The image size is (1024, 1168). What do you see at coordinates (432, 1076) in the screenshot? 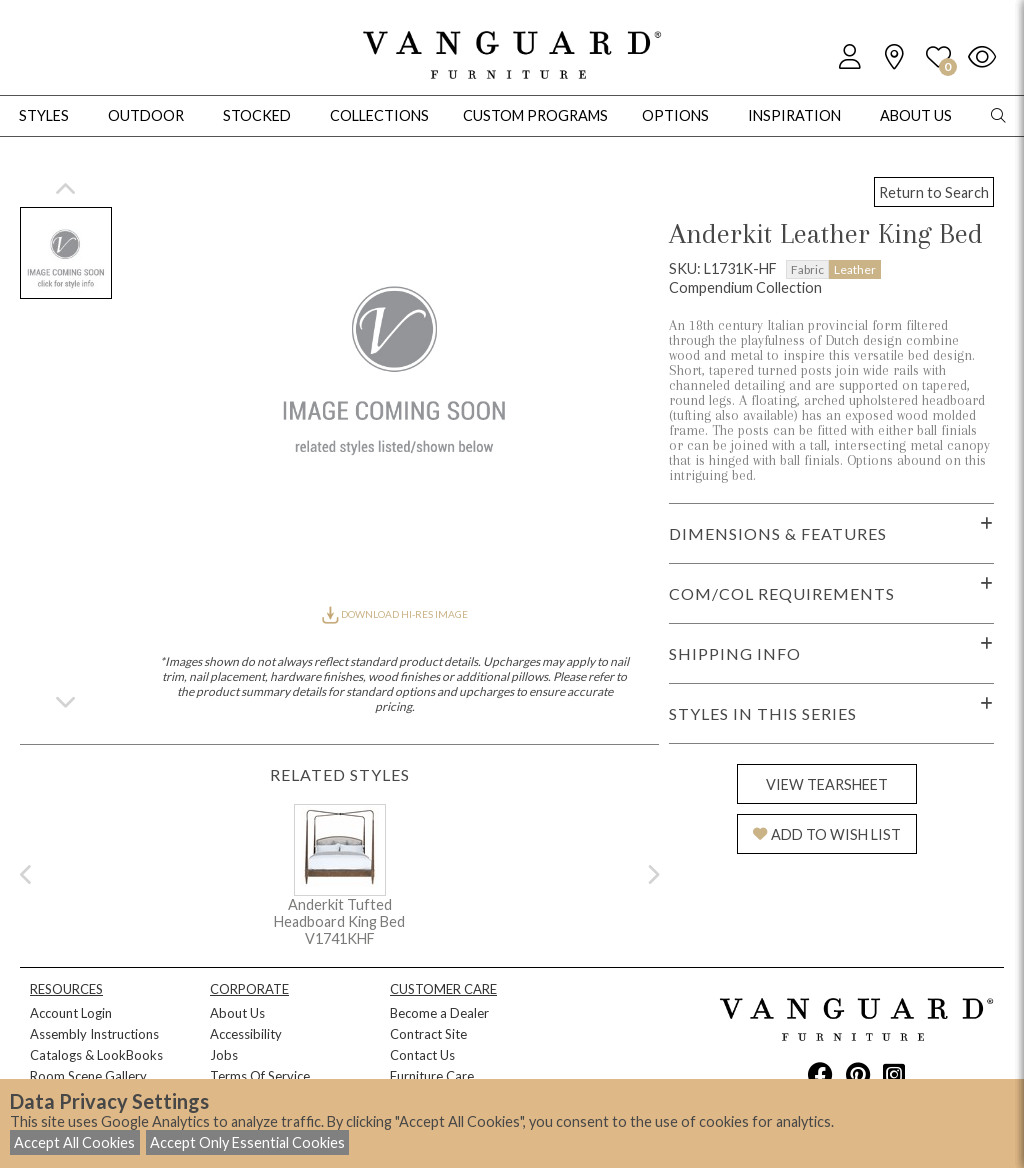
I see `Furniture Care` at bounding box center [432, 1076].